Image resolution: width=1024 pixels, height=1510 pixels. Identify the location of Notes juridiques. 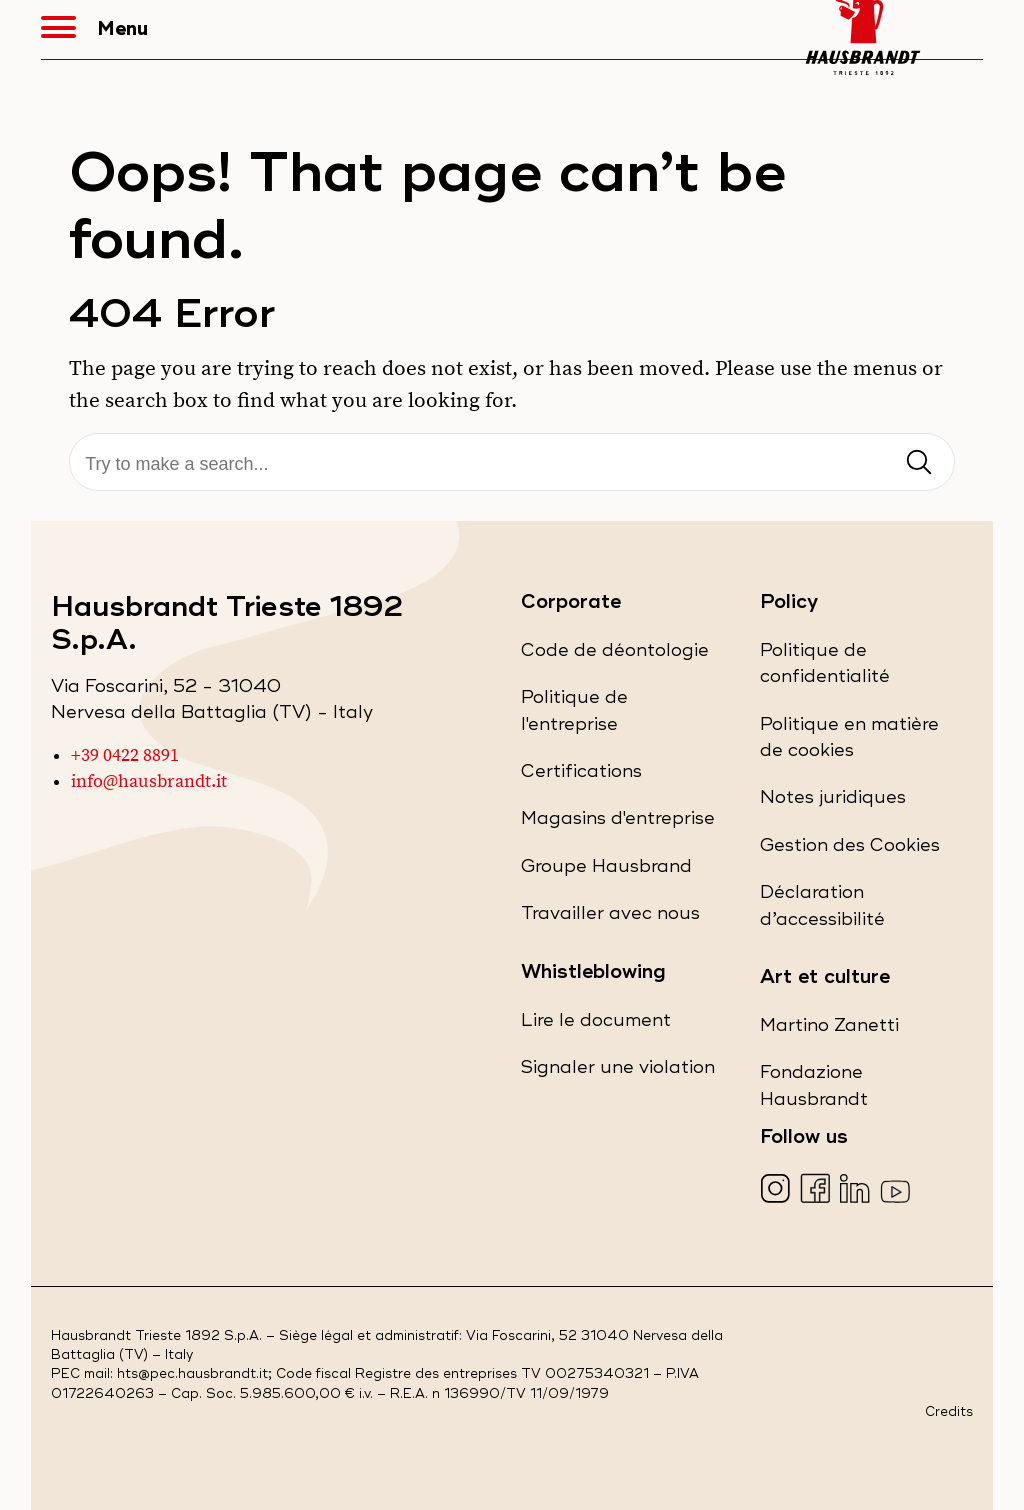
(833, 801).